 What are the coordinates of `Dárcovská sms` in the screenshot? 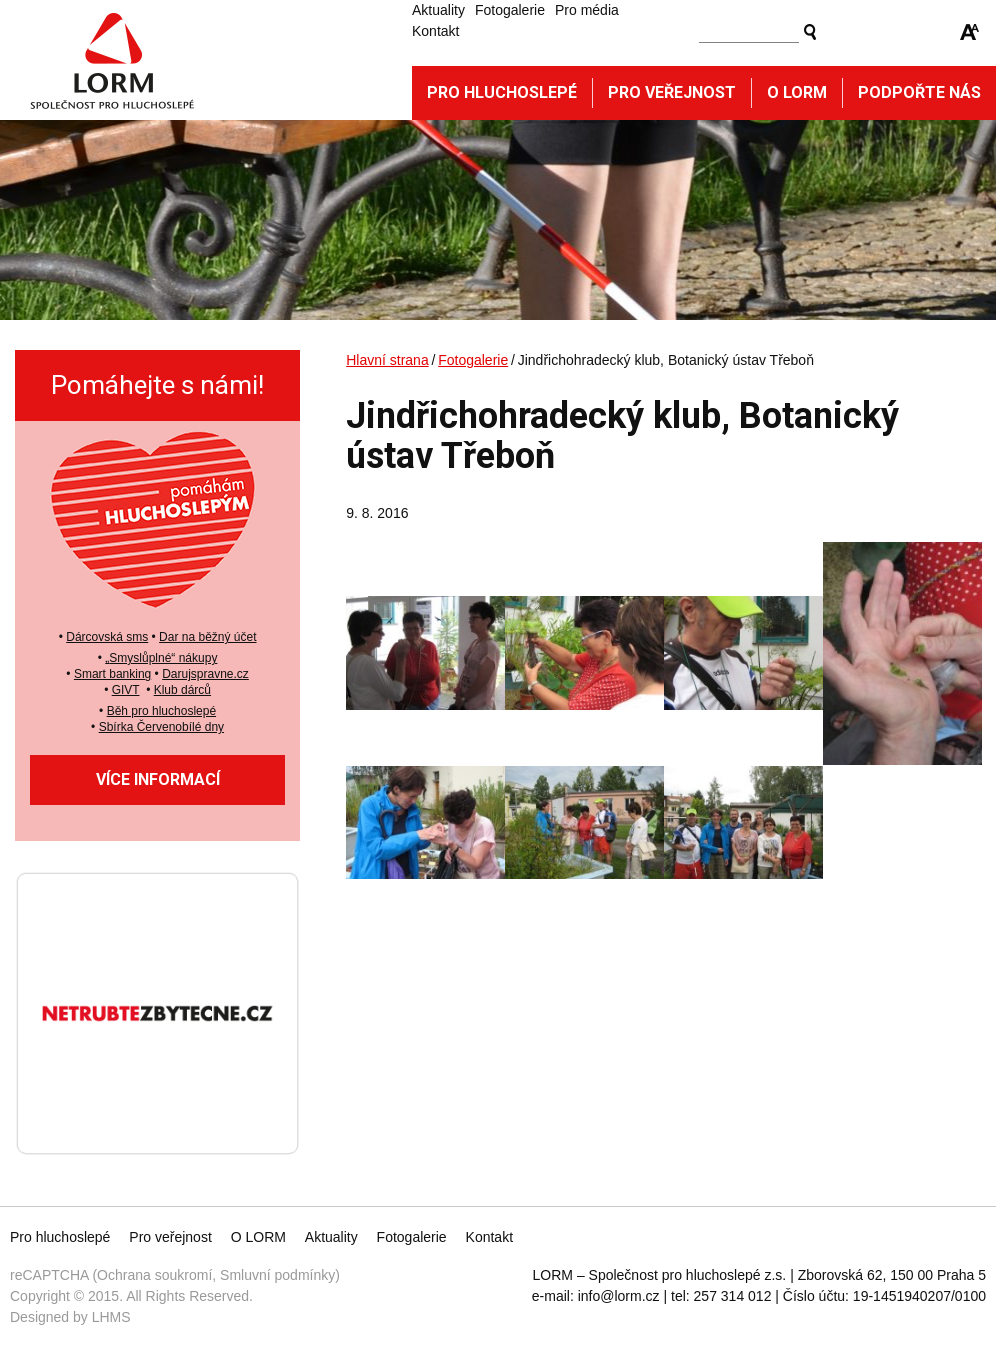 It's located at (107, 637).